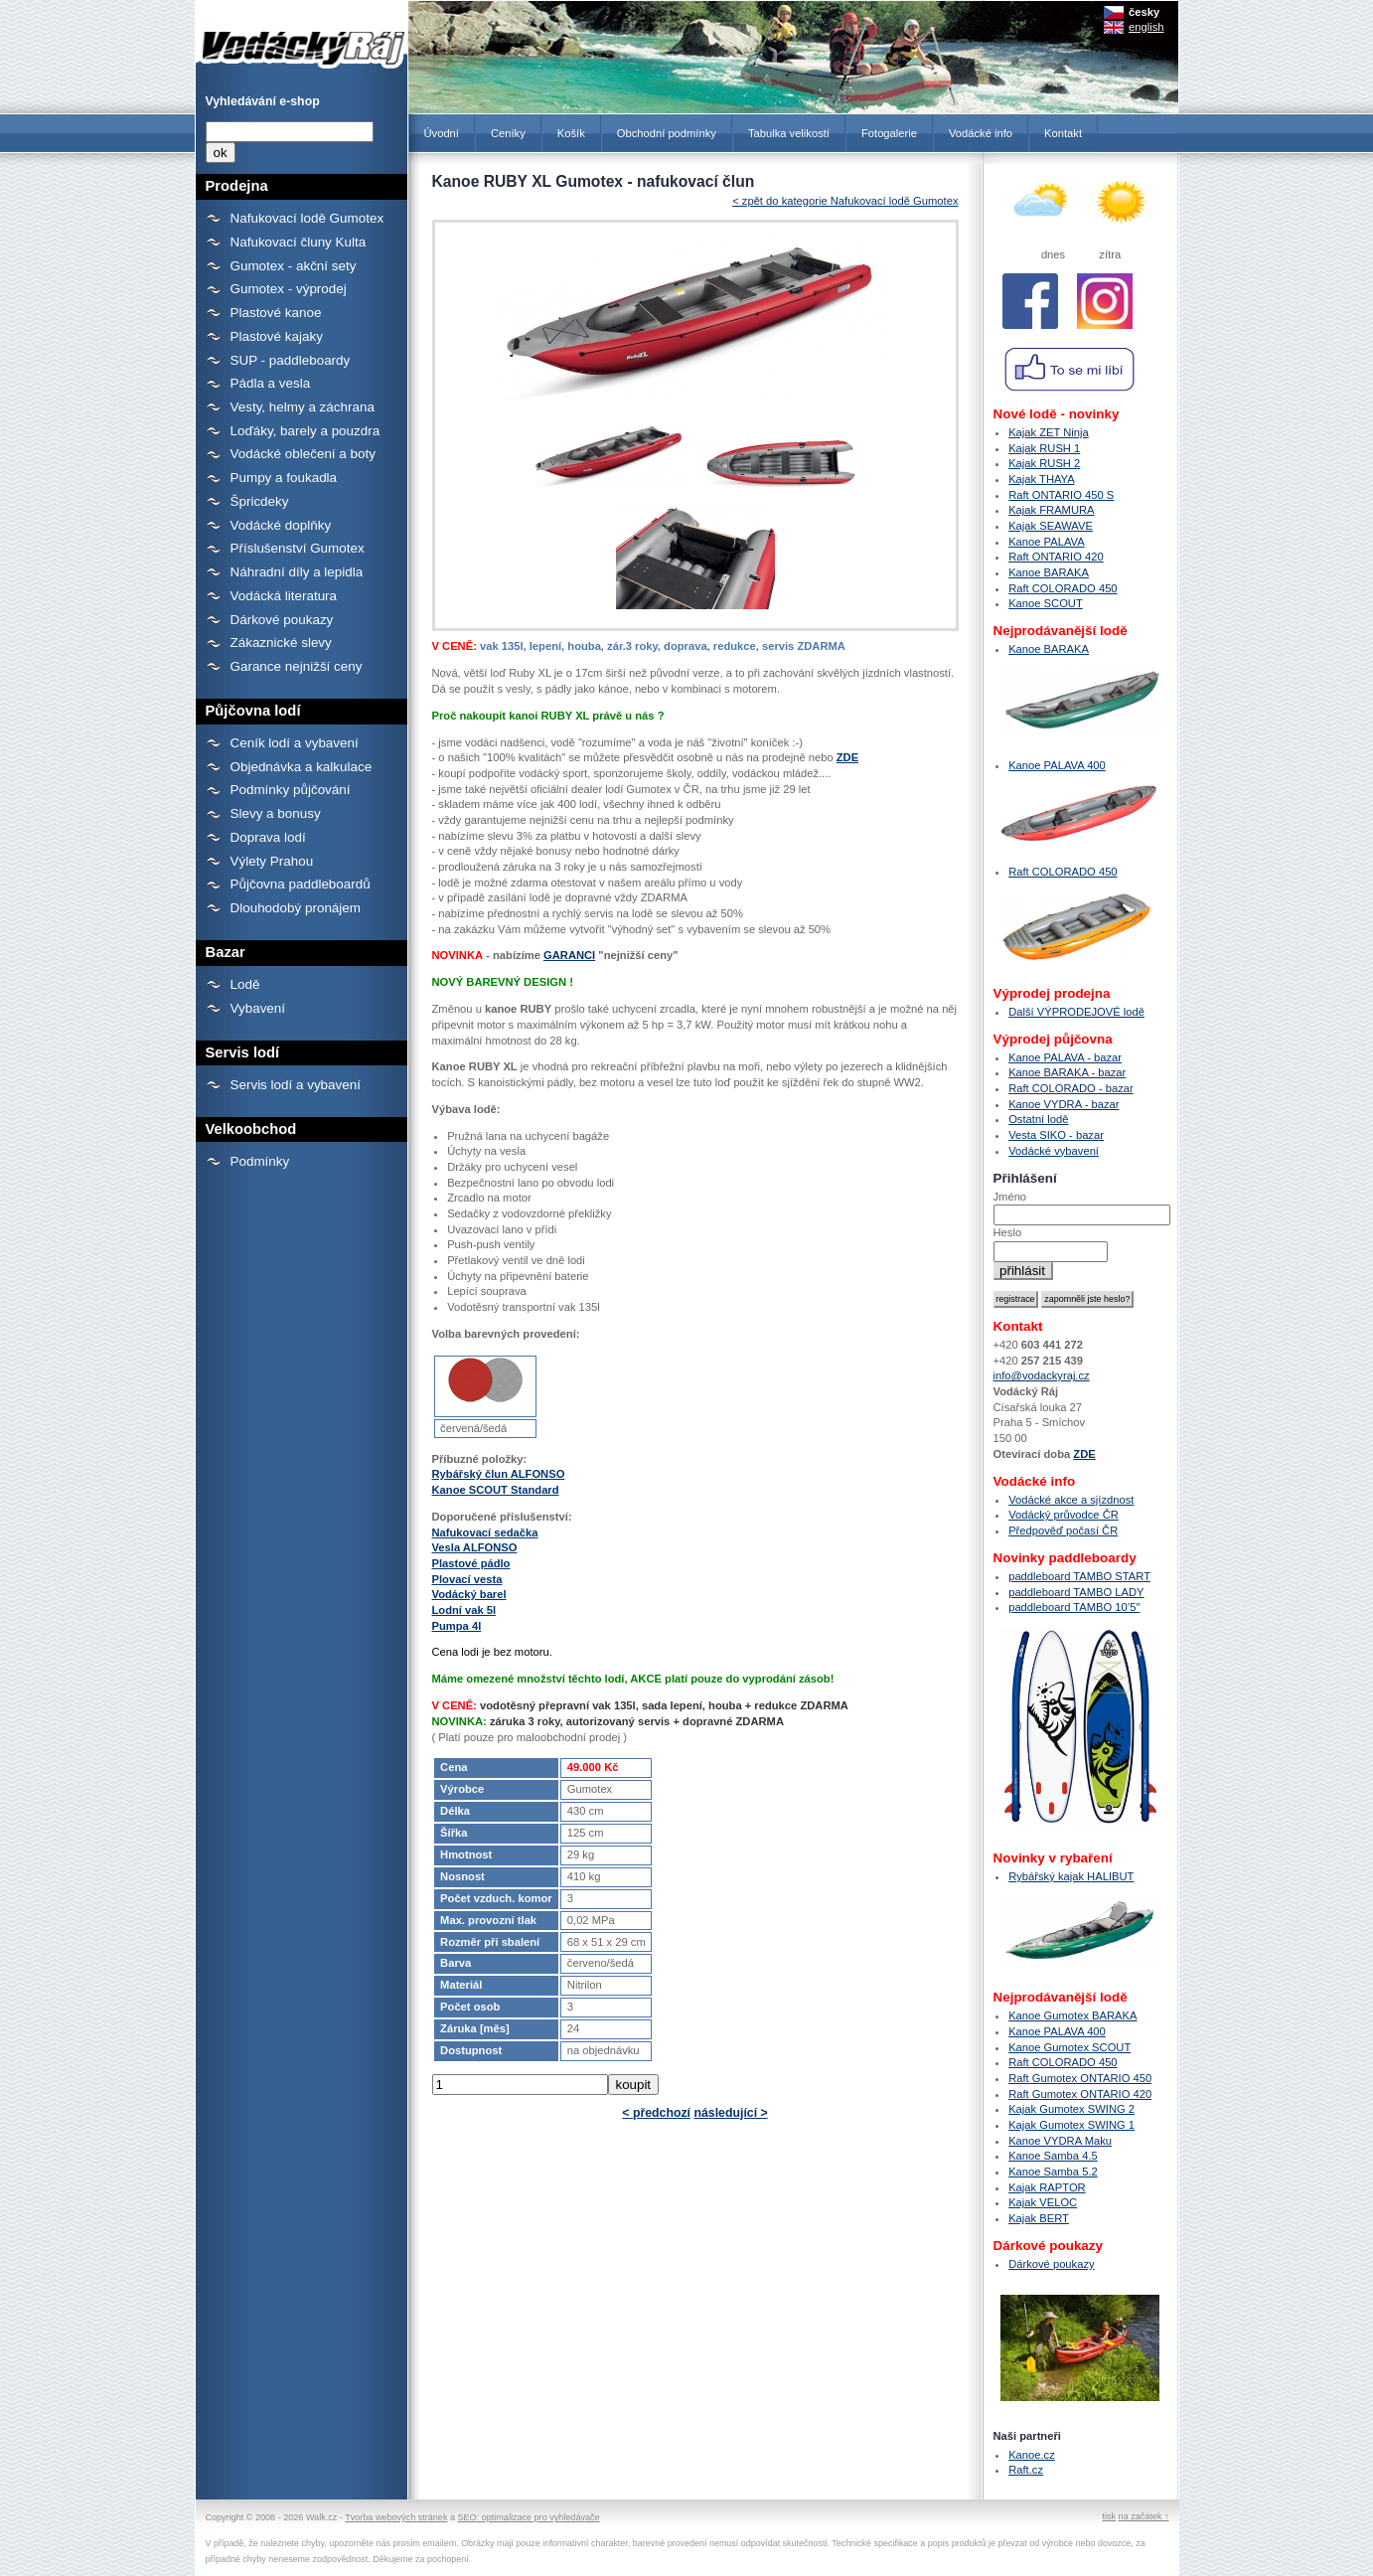  What do you see at coordinates (1071, 1500) in the screenshot?
I see `Vodácké akce a sjízdnost` at bounding box center [1071, 1500].